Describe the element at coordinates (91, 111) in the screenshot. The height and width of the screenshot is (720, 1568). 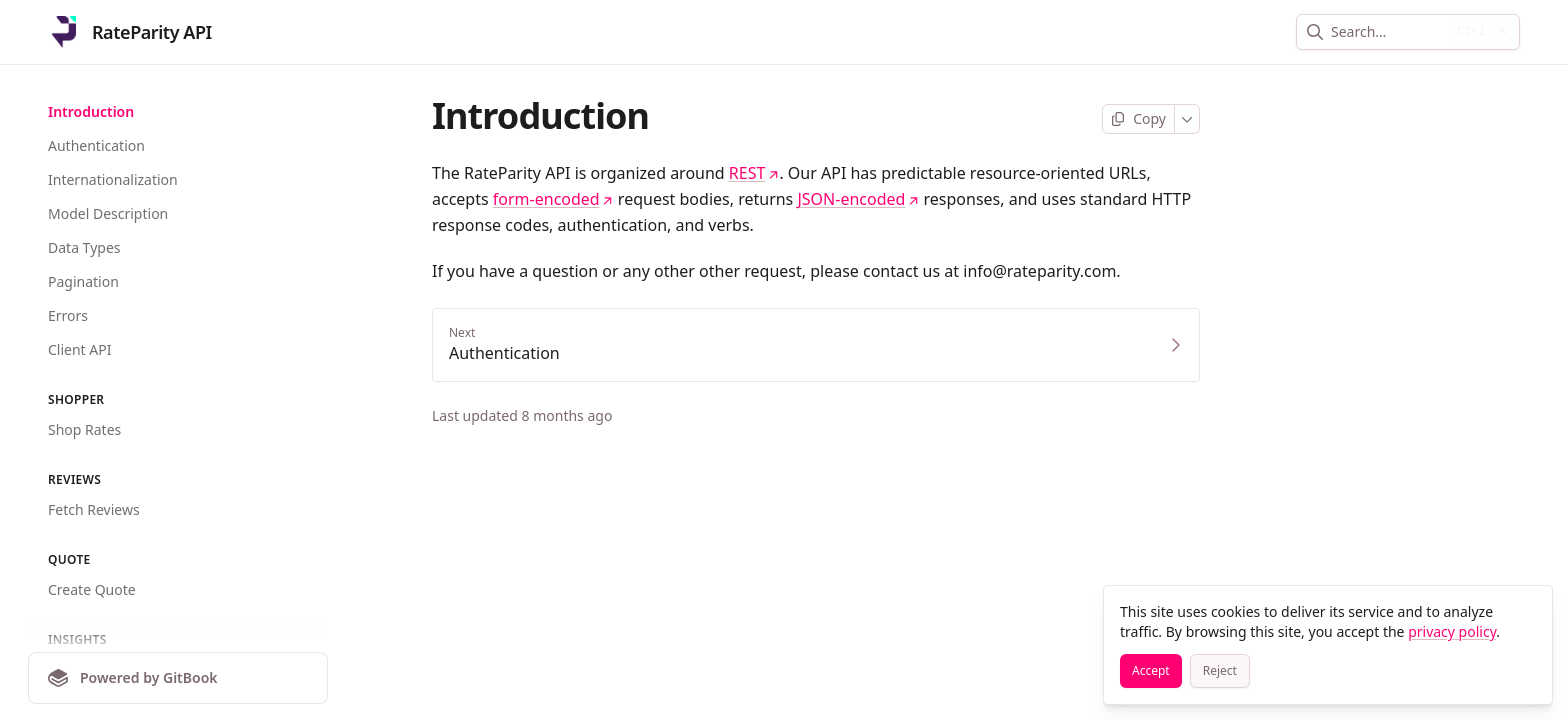
I see `Introduction` at that location.